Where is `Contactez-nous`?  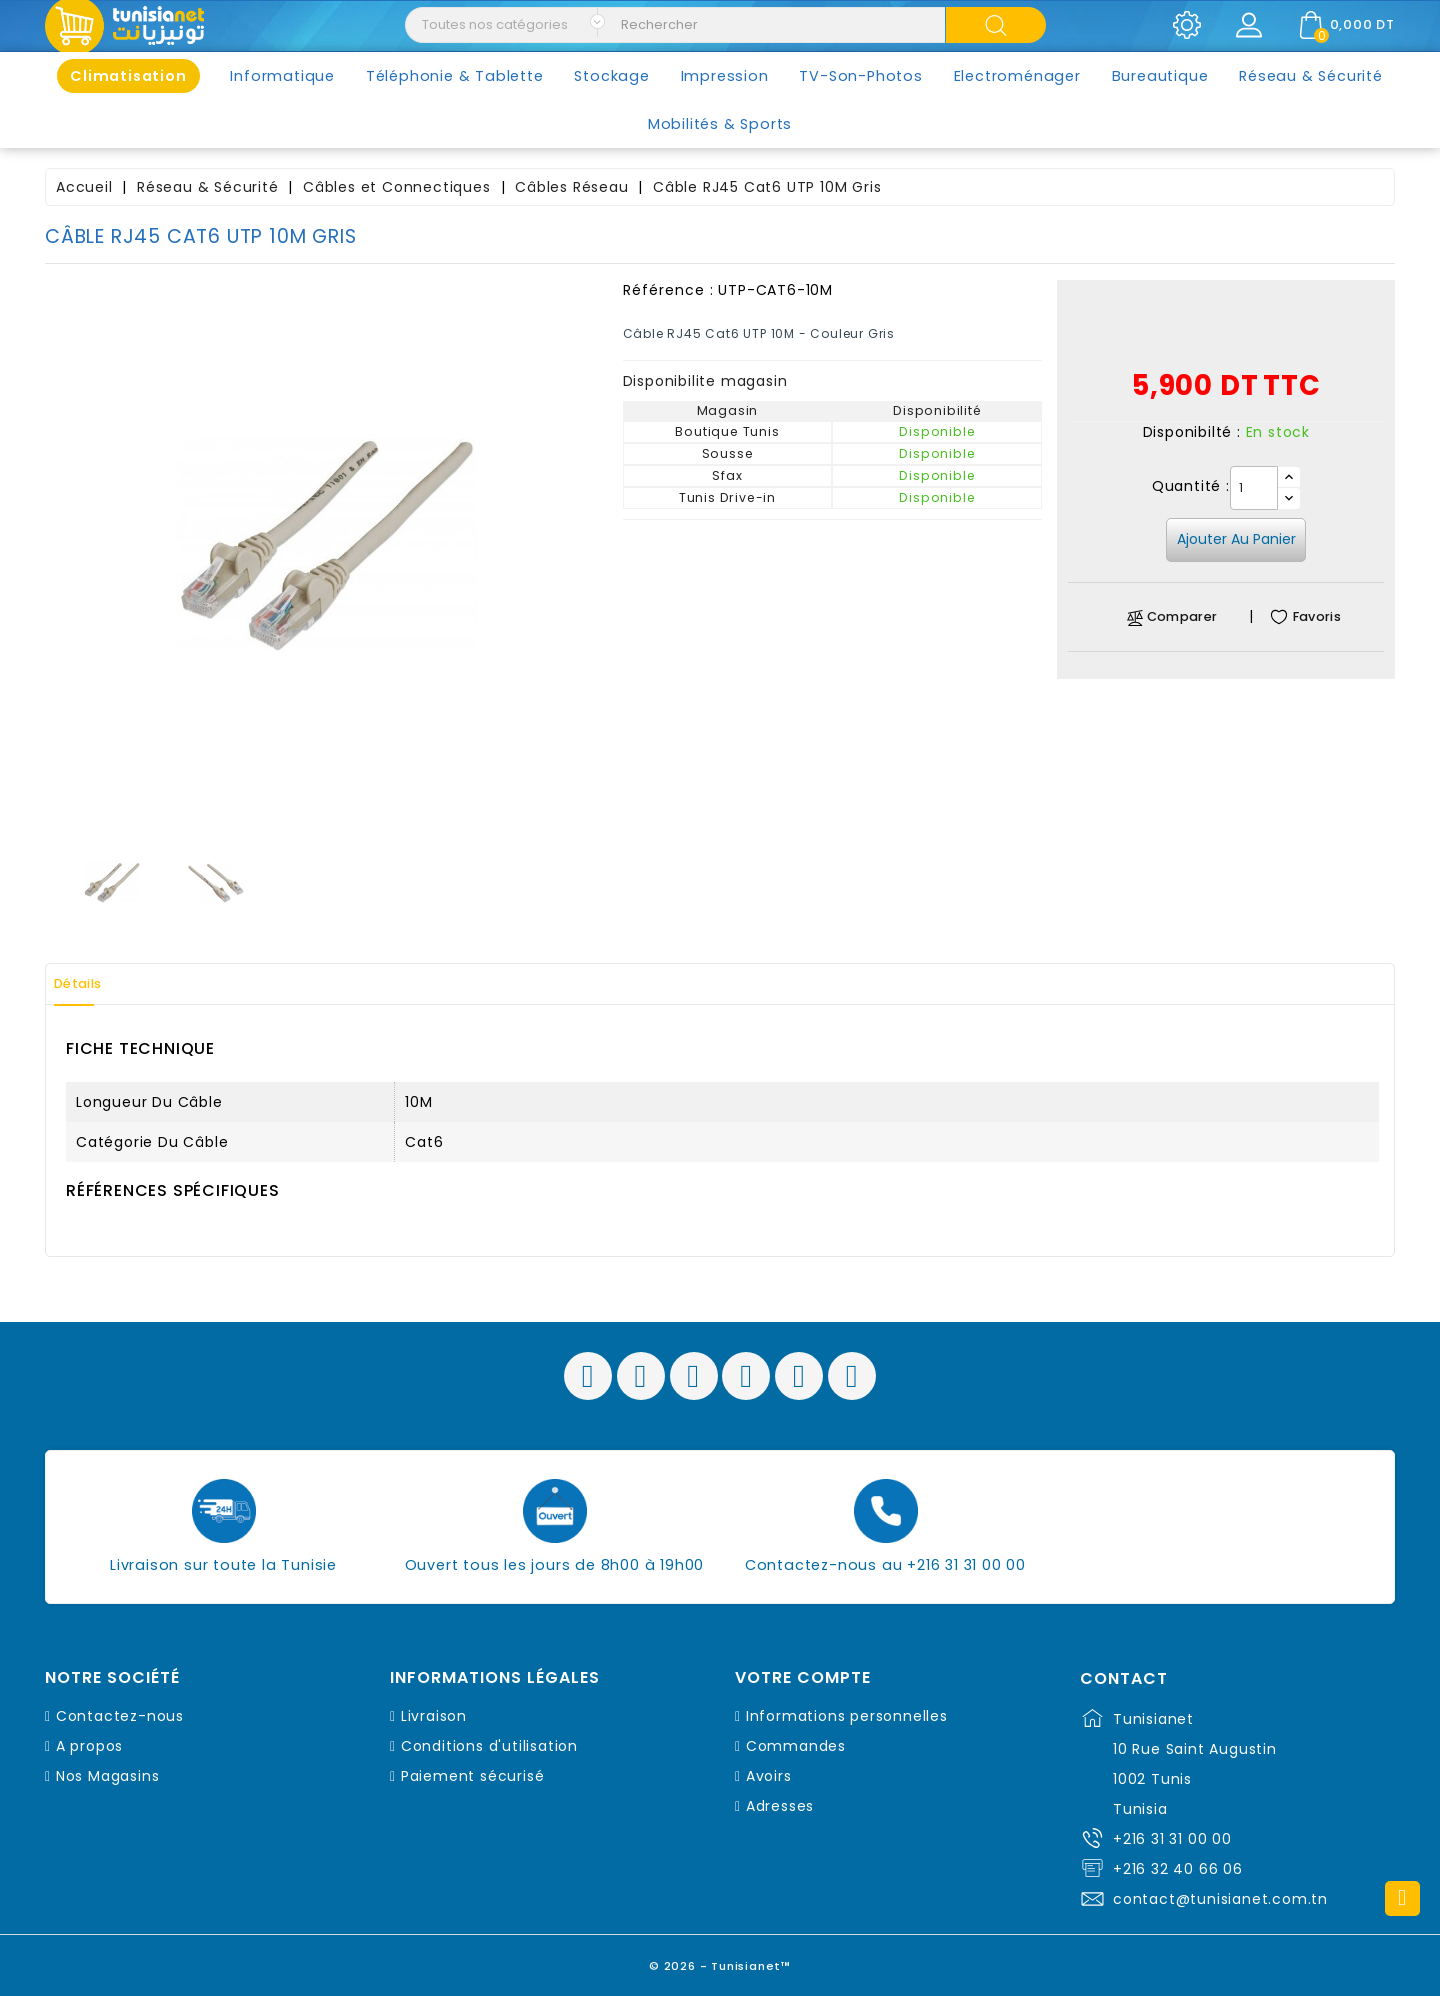 Contactez-nous is located at coordinates (120, 1716).